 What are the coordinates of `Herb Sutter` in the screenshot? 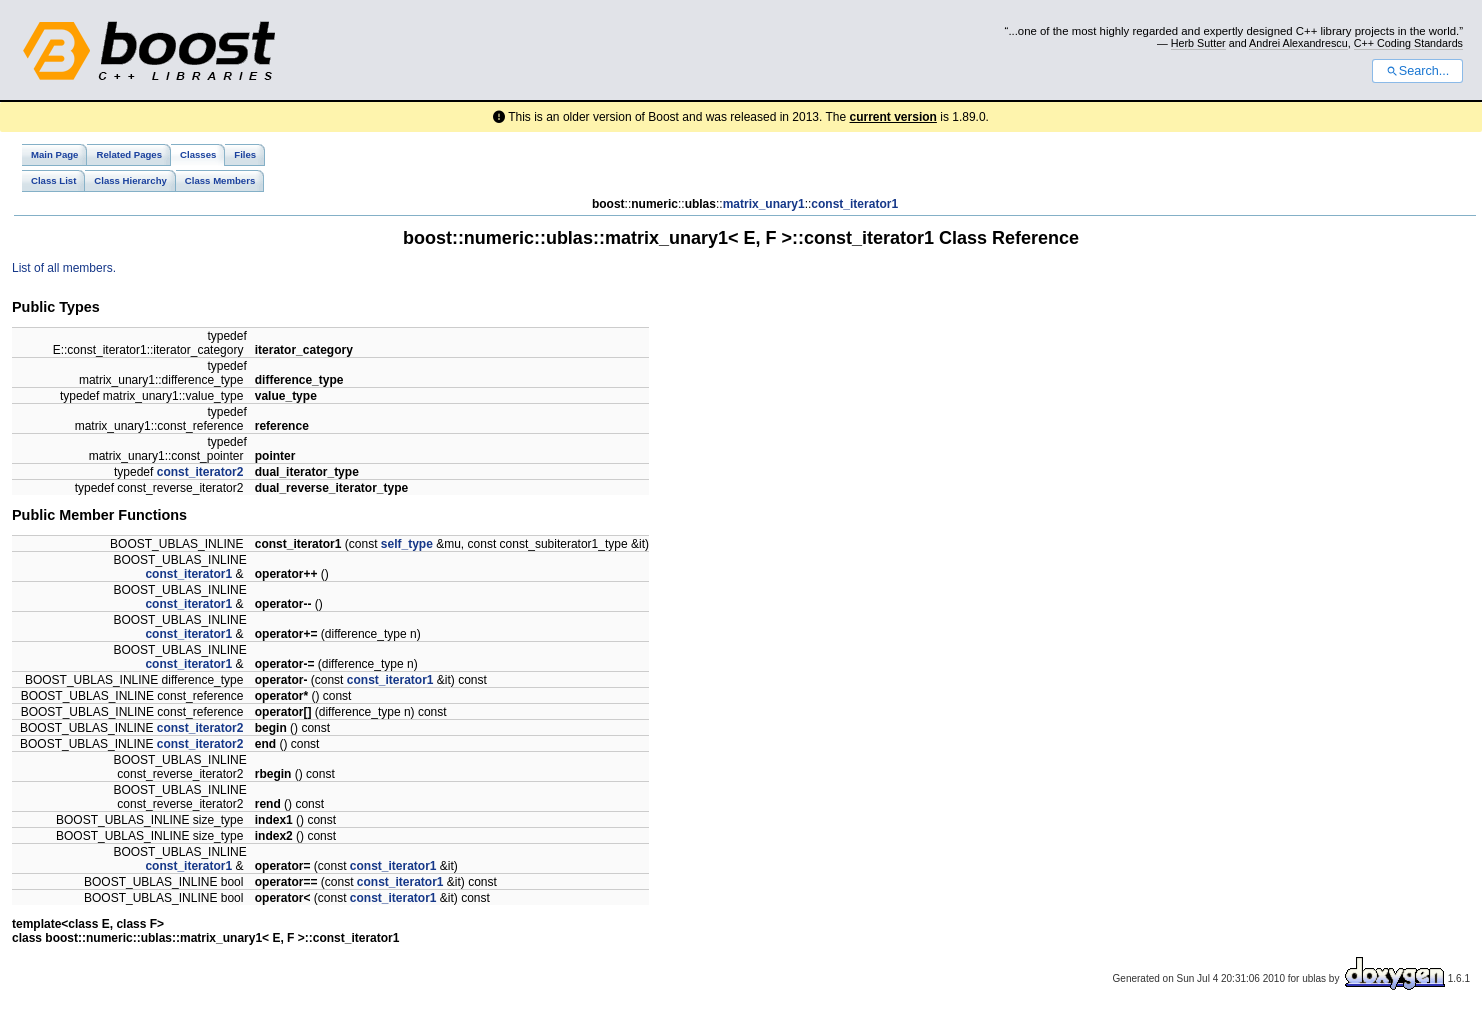 It's located at (1198, 43).